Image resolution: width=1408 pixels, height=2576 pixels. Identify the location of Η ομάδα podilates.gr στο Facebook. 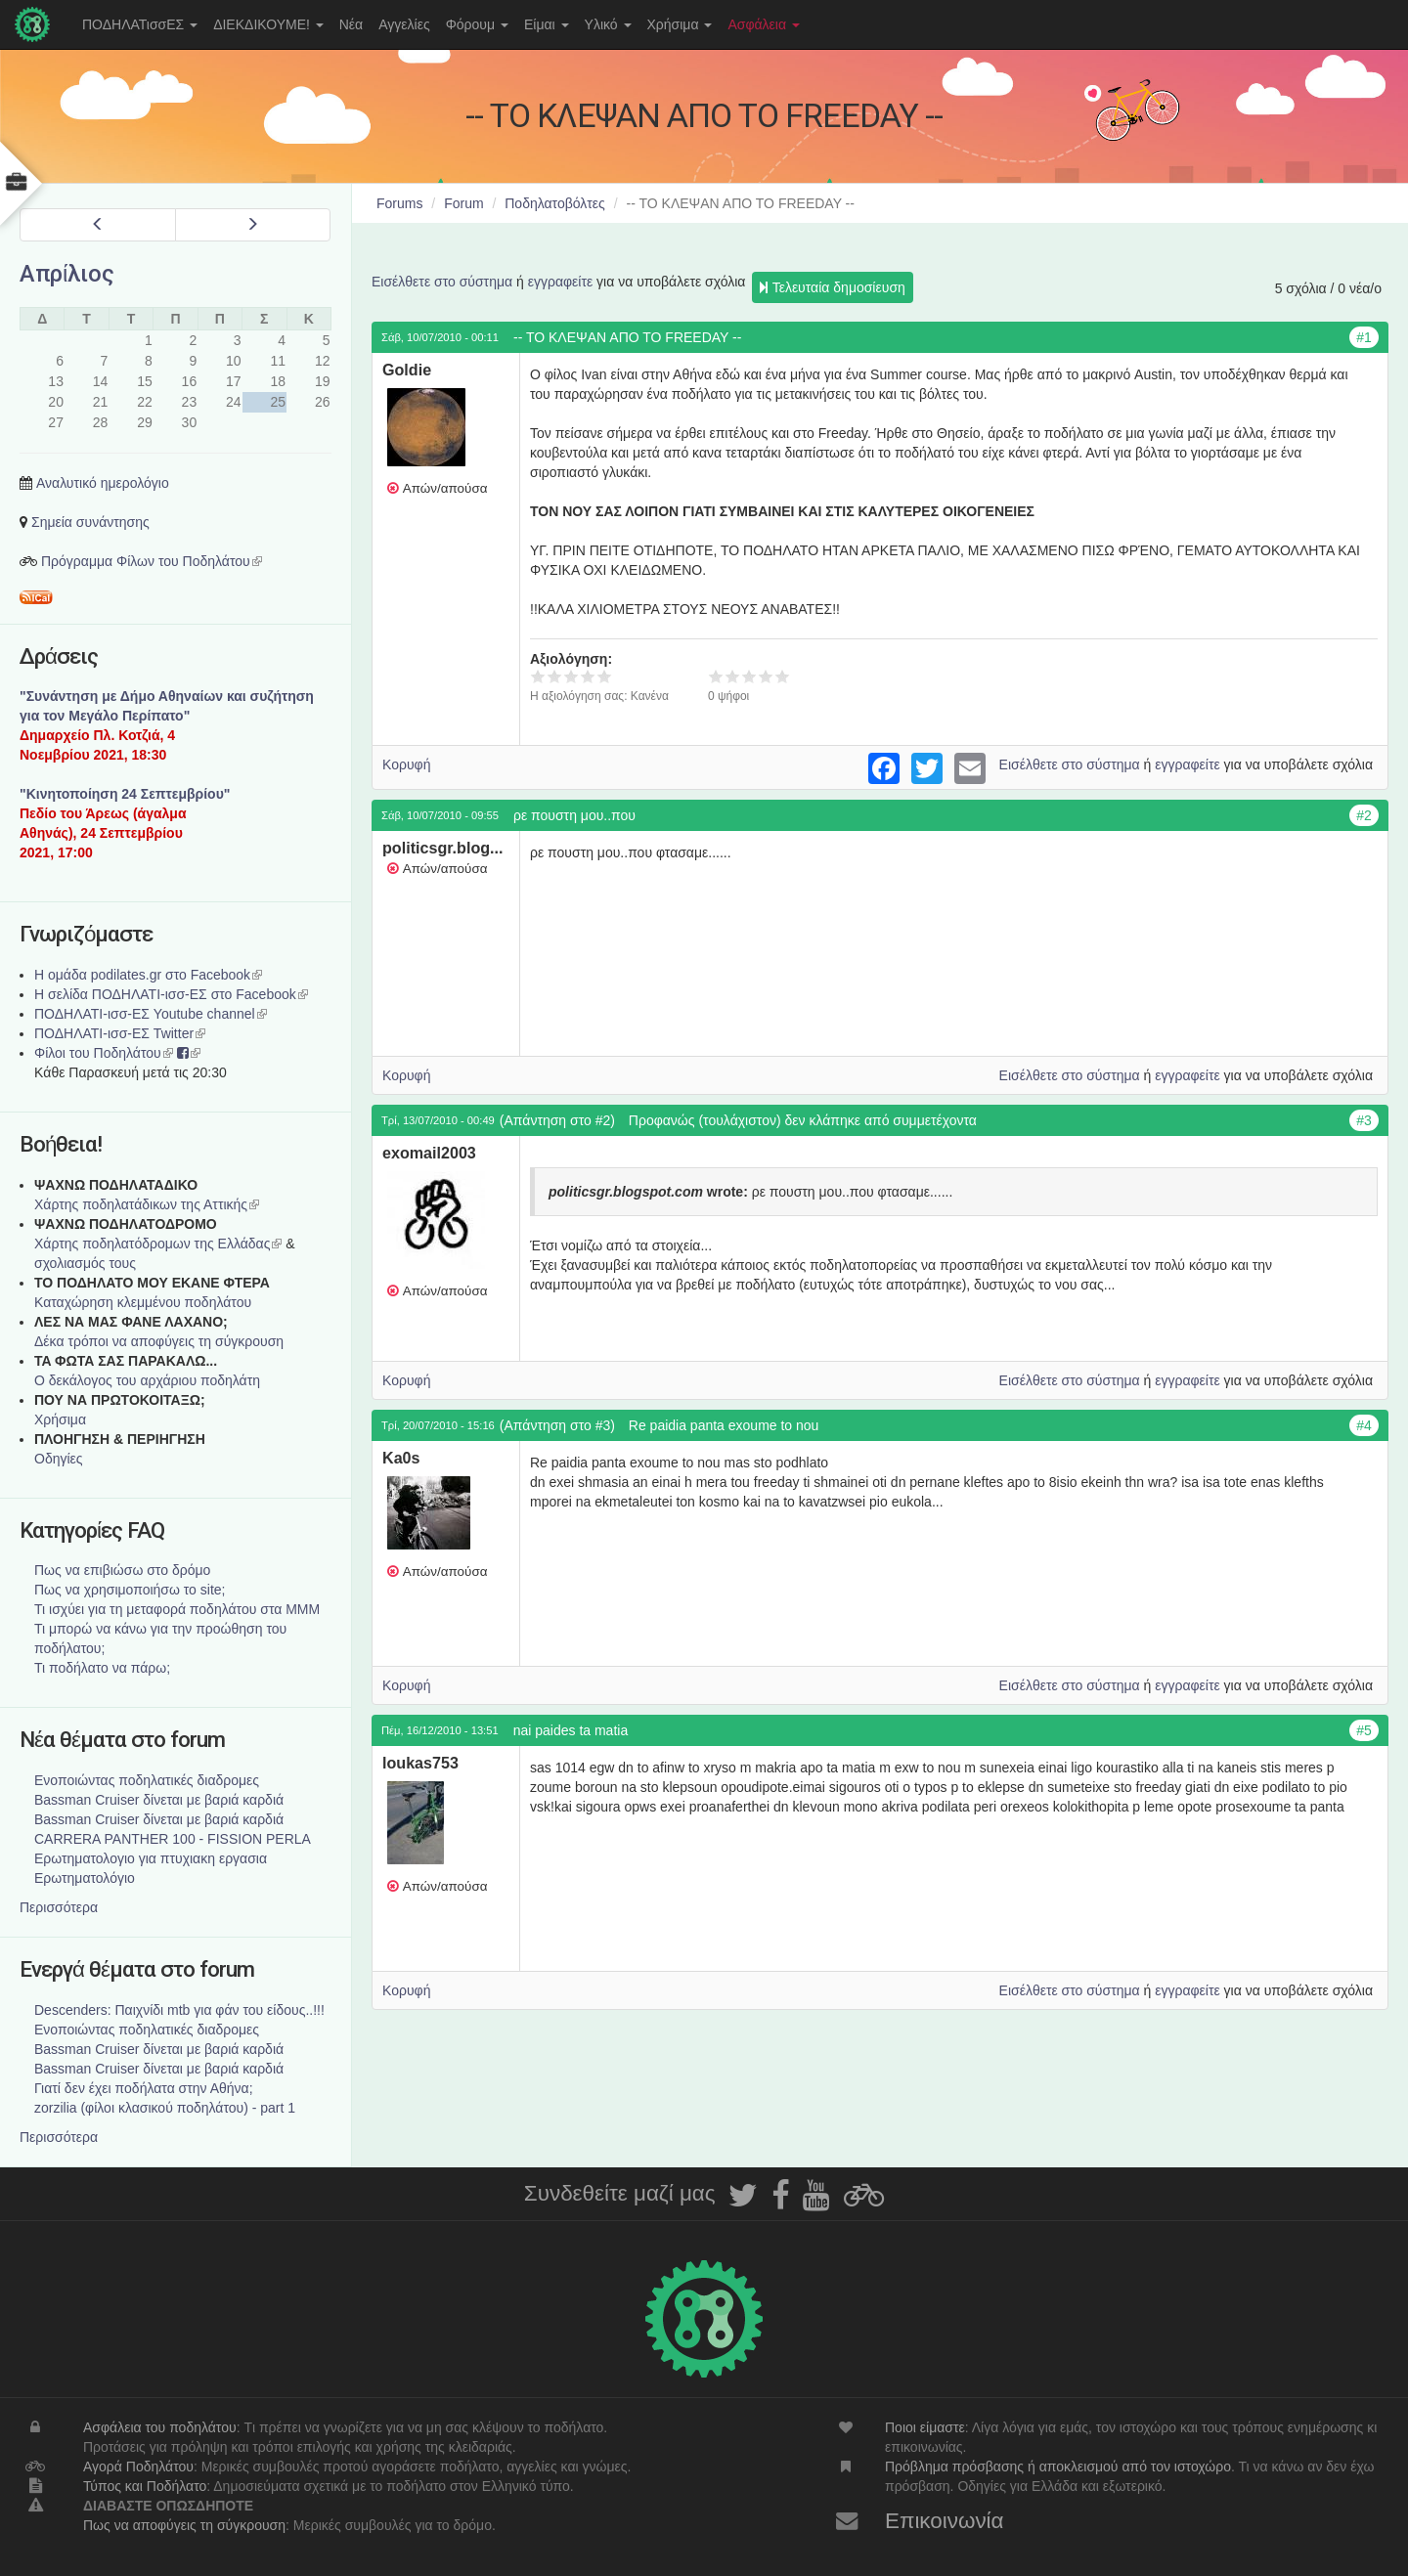
(148, 974).